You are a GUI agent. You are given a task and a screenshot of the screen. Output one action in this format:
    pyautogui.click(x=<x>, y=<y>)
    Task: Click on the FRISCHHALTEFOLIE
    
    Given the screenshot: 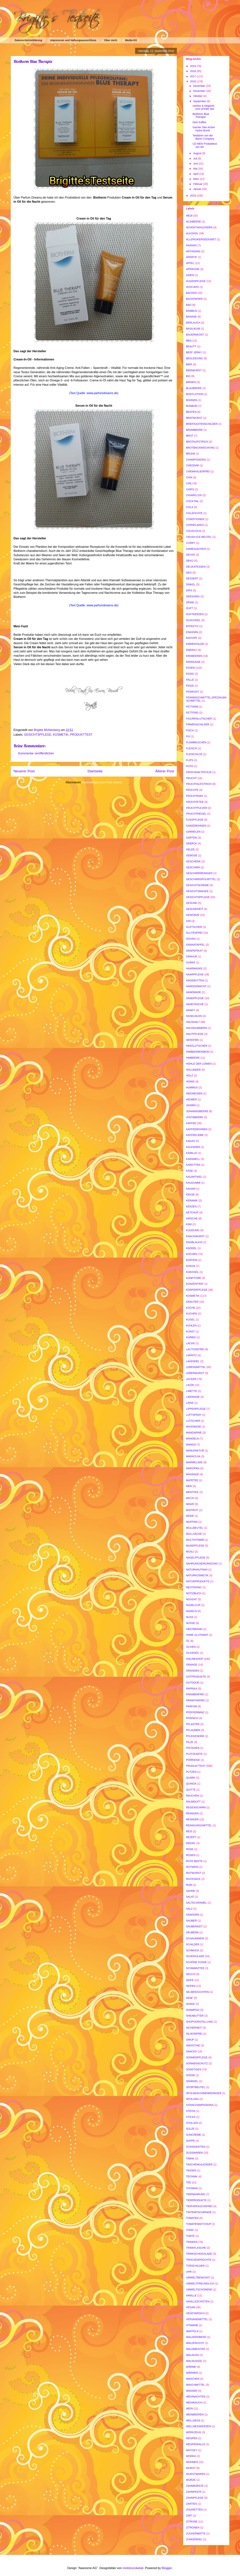 What is the action you would take?
    pyautogui.click(x=199, y=772)
    